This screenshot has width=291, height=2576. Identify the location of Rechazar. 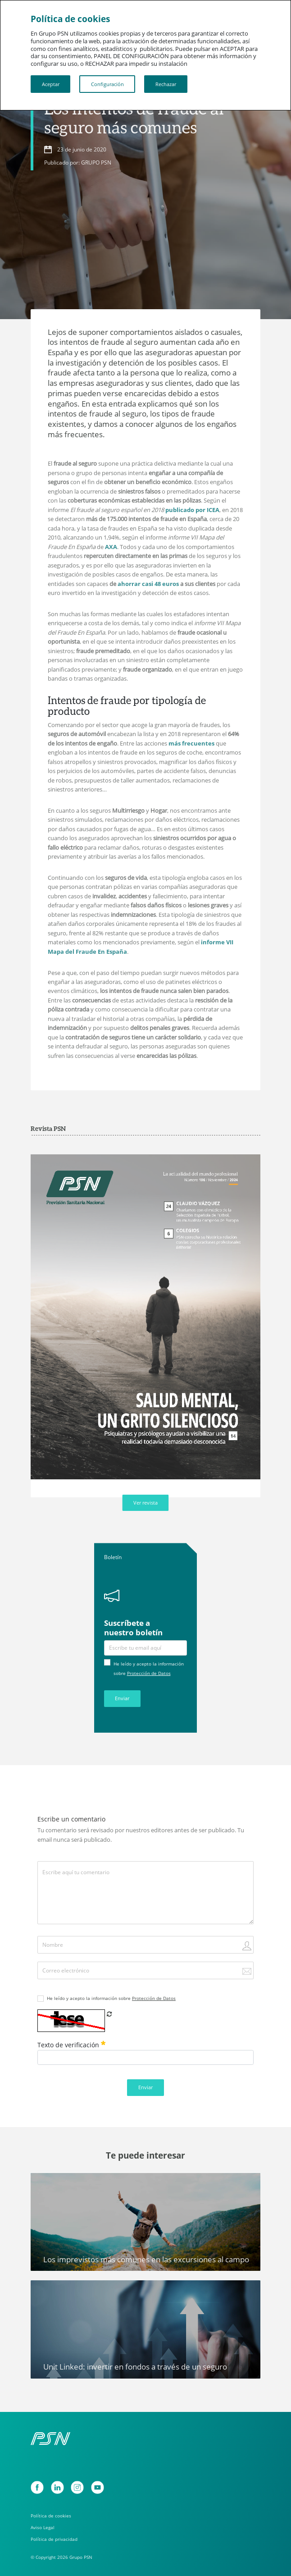
(165, 84).